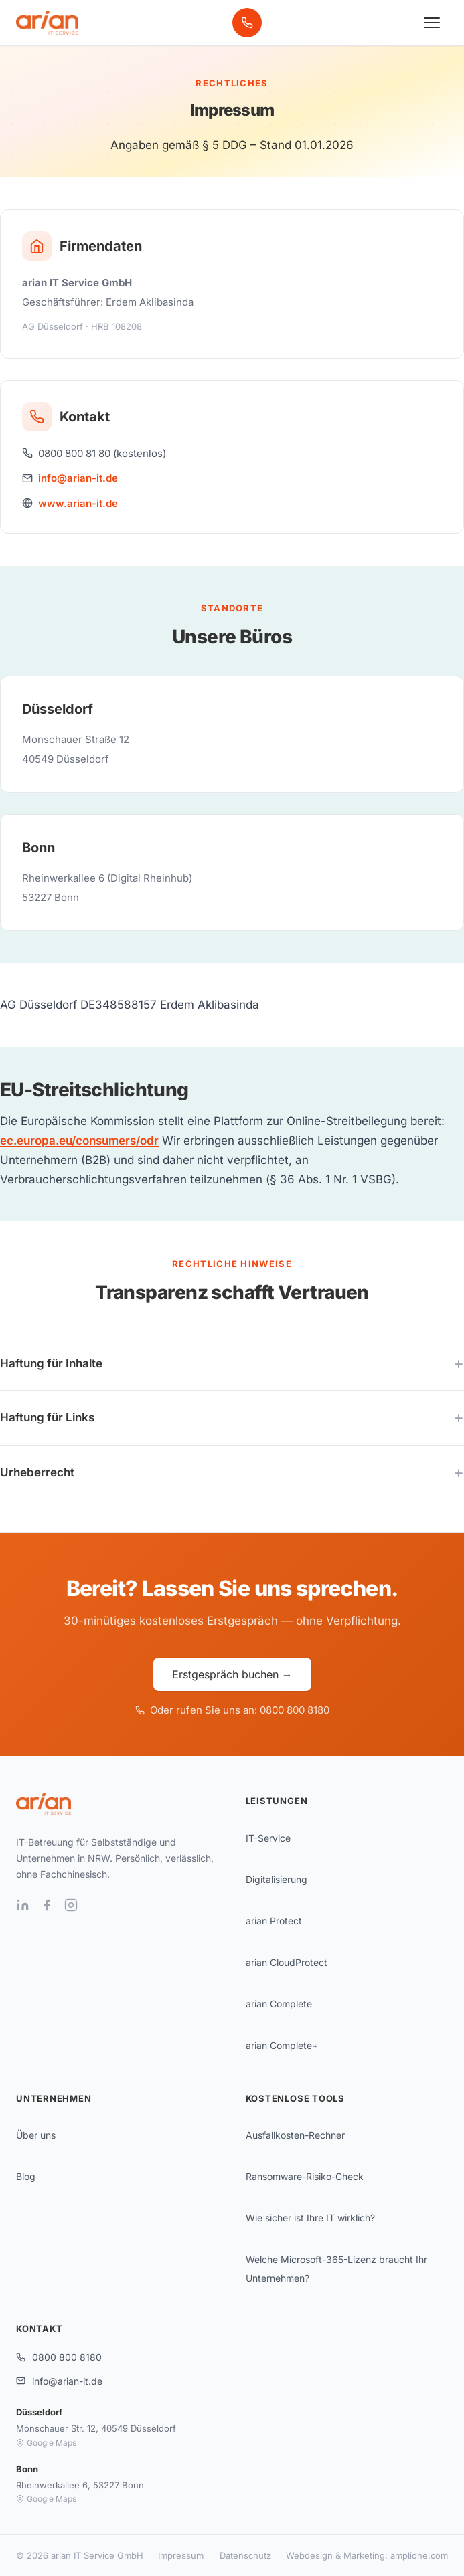 Image resolution: width=464 pixels, height=2576 pixels. What do you see at coordinates (432, 22) in the screenshot?
I see `[Menü öffnen]` at bounding box center [432, 22].